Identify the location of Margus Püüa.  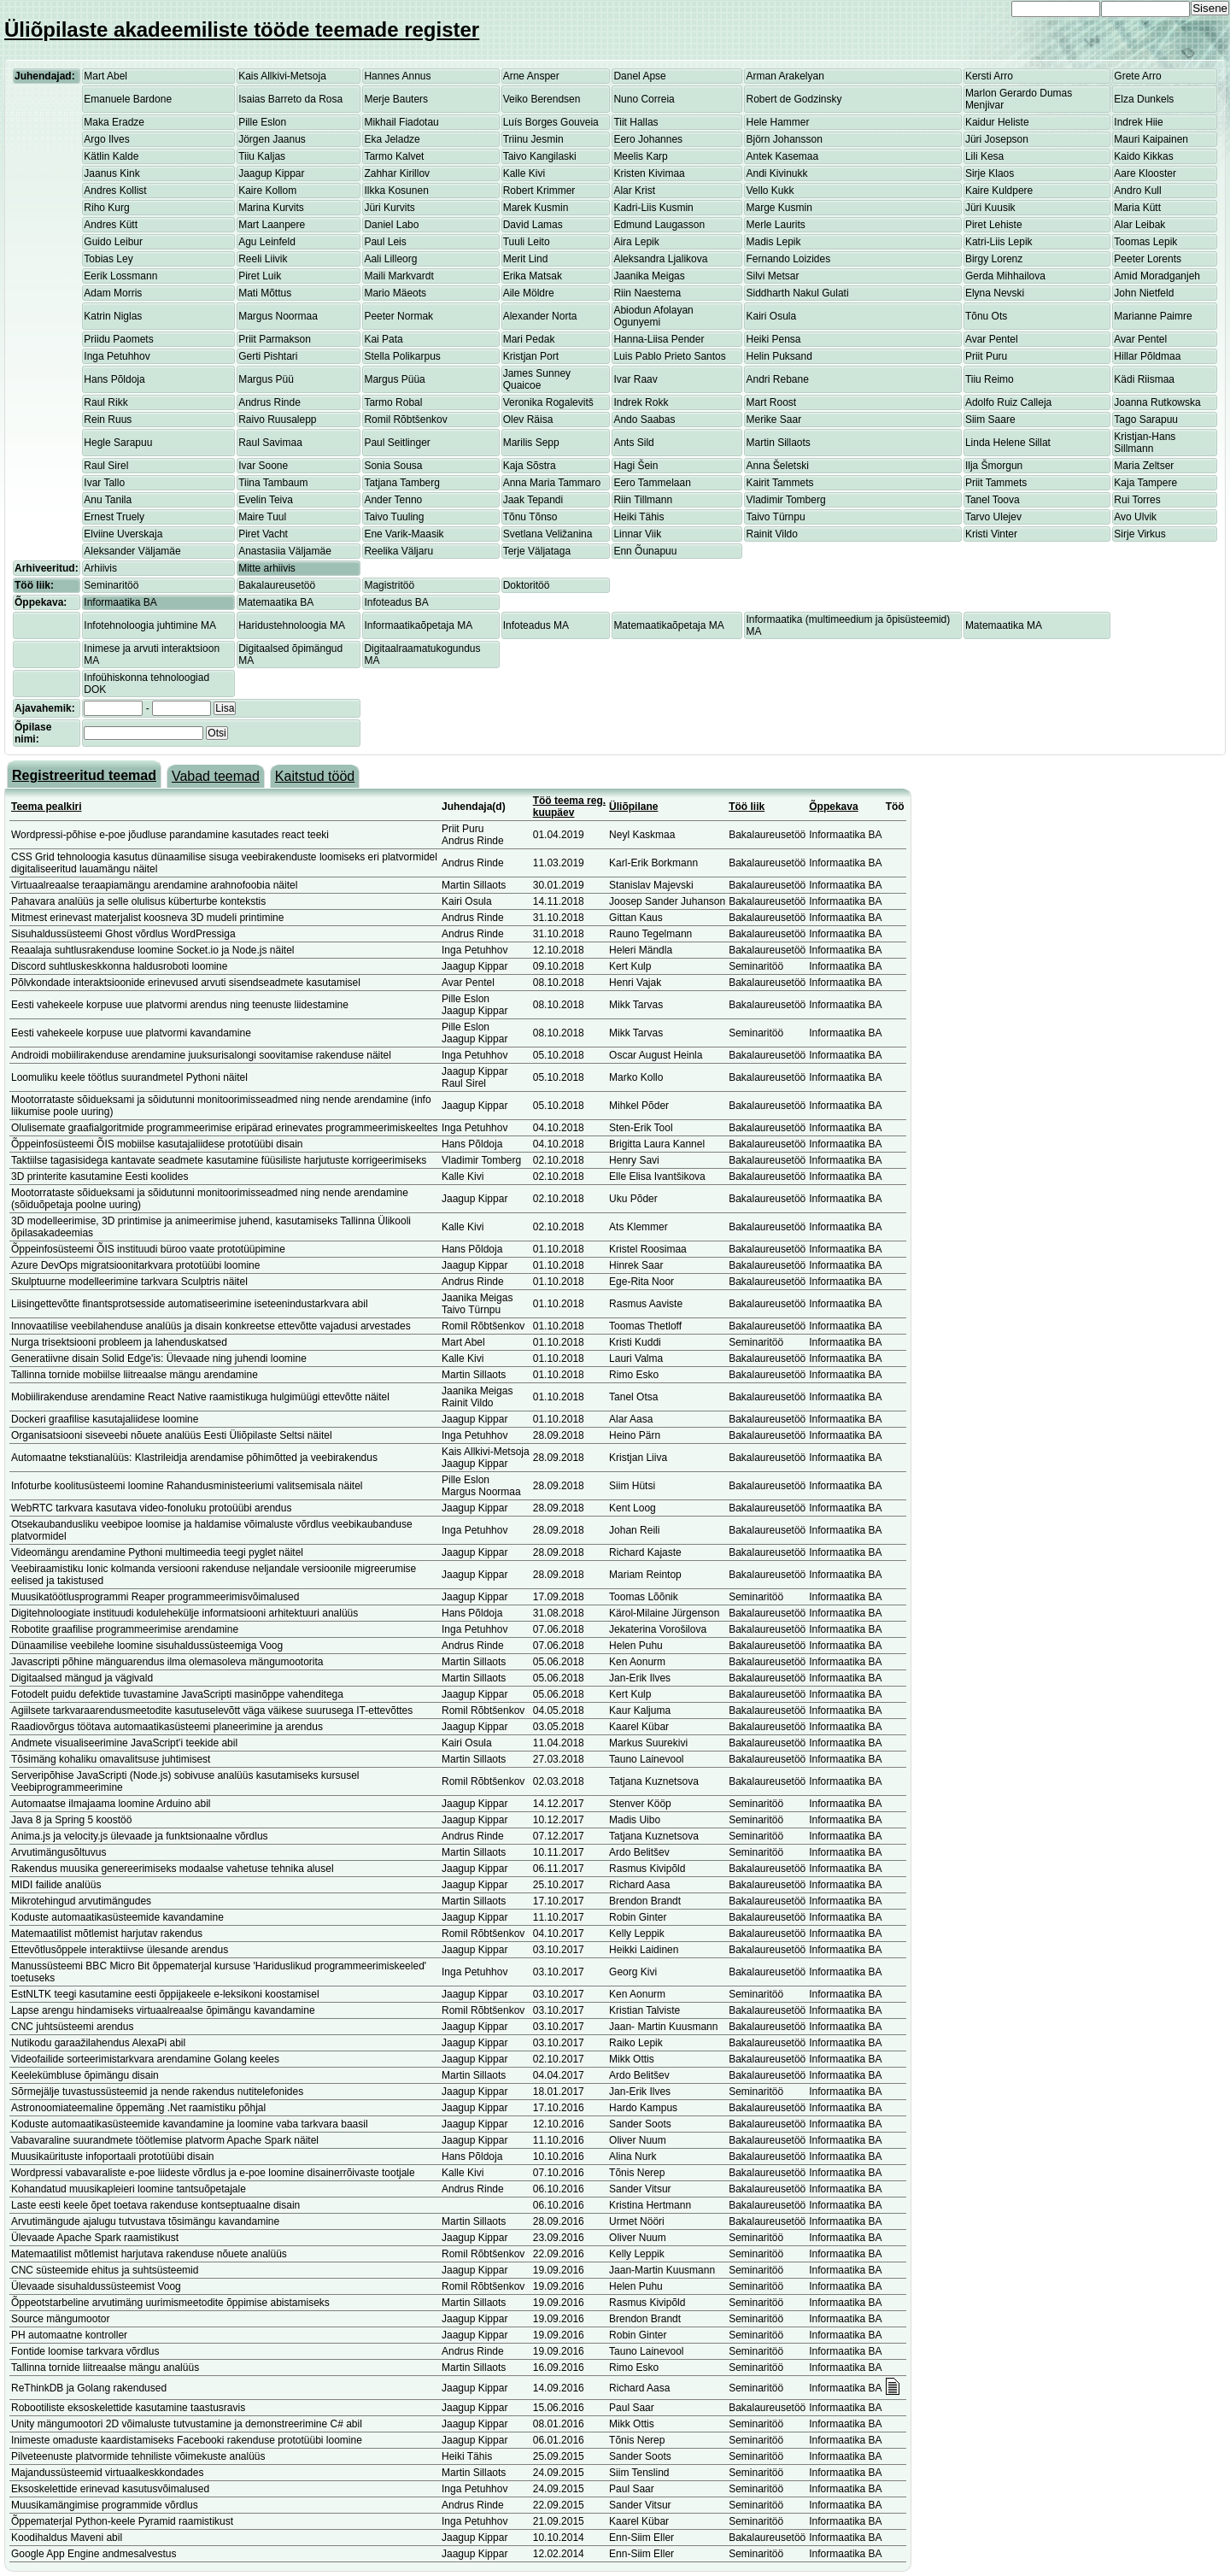
(394, 379).